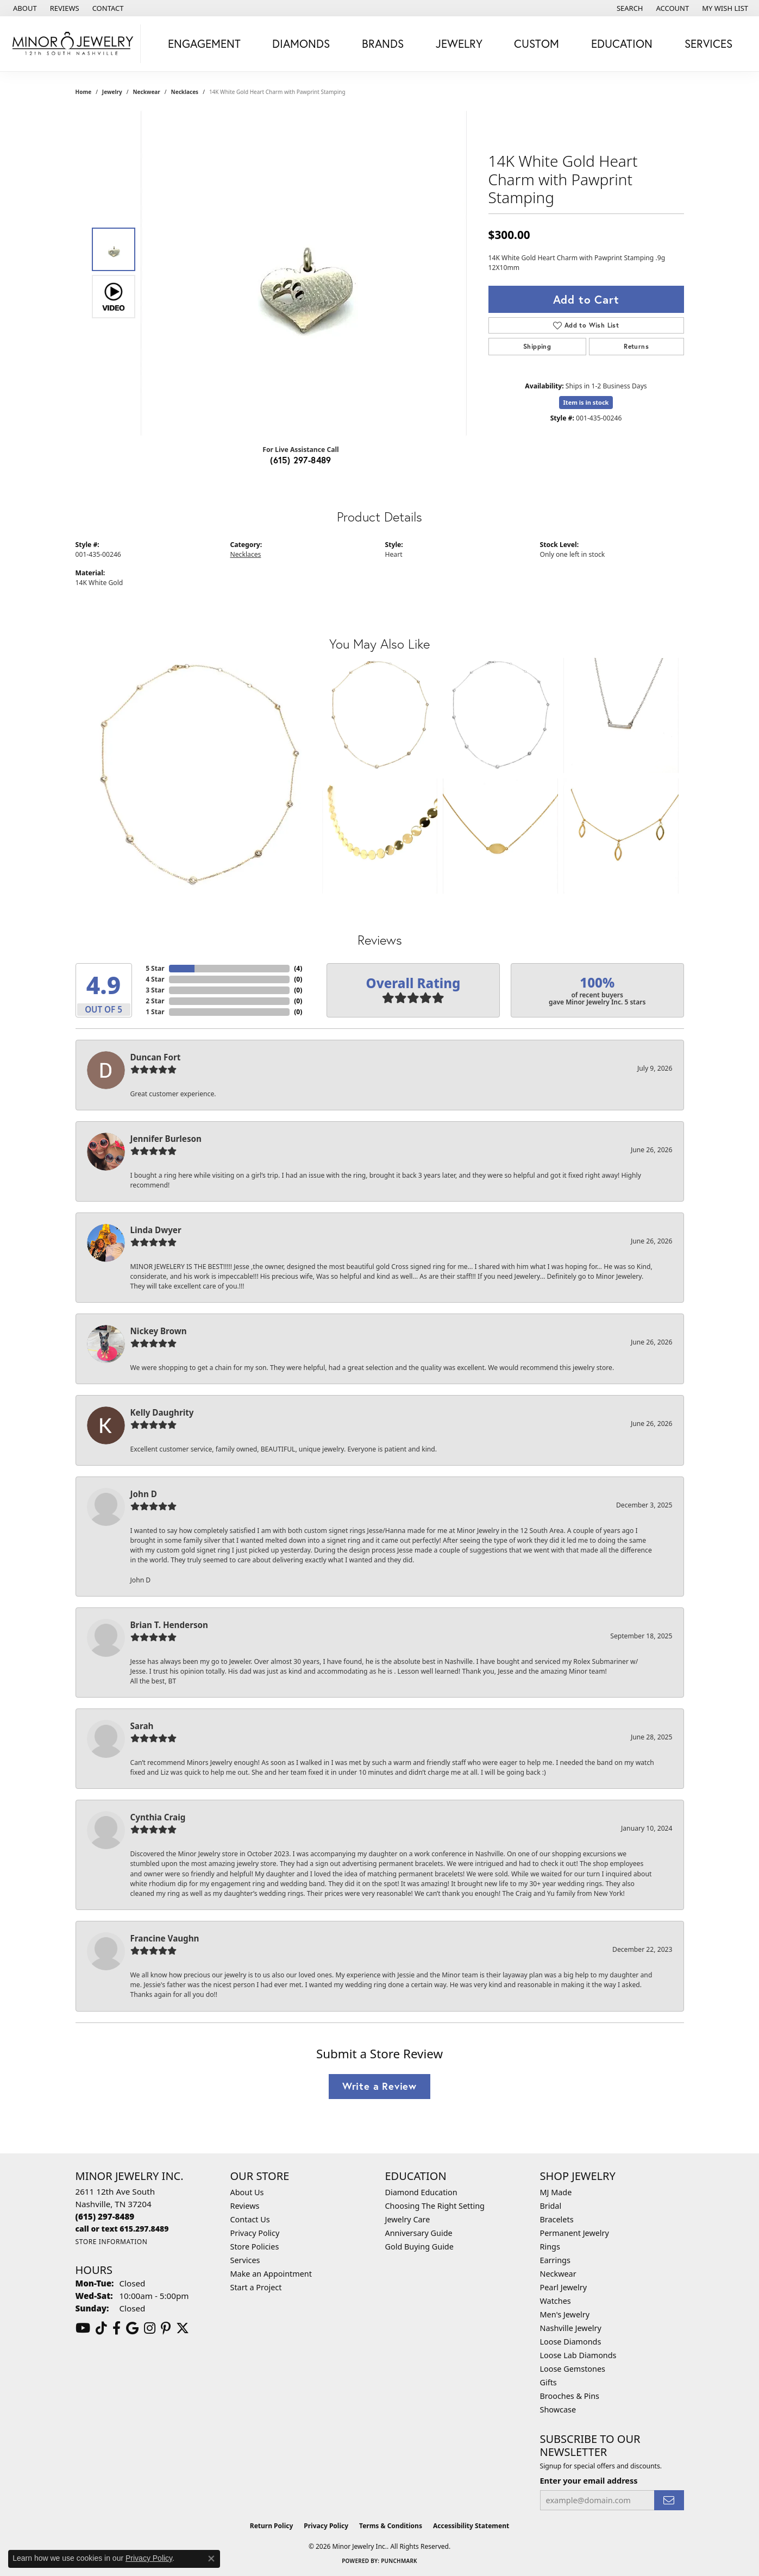  I want to click on [Follow us on facebook (opens in new tab)], so click(116, 2328).